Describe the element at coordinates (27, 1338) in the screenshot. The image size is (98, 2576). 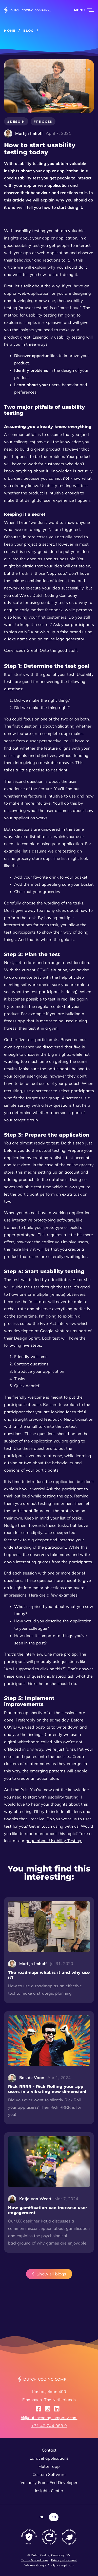
I see `Design Sprint` at that location.